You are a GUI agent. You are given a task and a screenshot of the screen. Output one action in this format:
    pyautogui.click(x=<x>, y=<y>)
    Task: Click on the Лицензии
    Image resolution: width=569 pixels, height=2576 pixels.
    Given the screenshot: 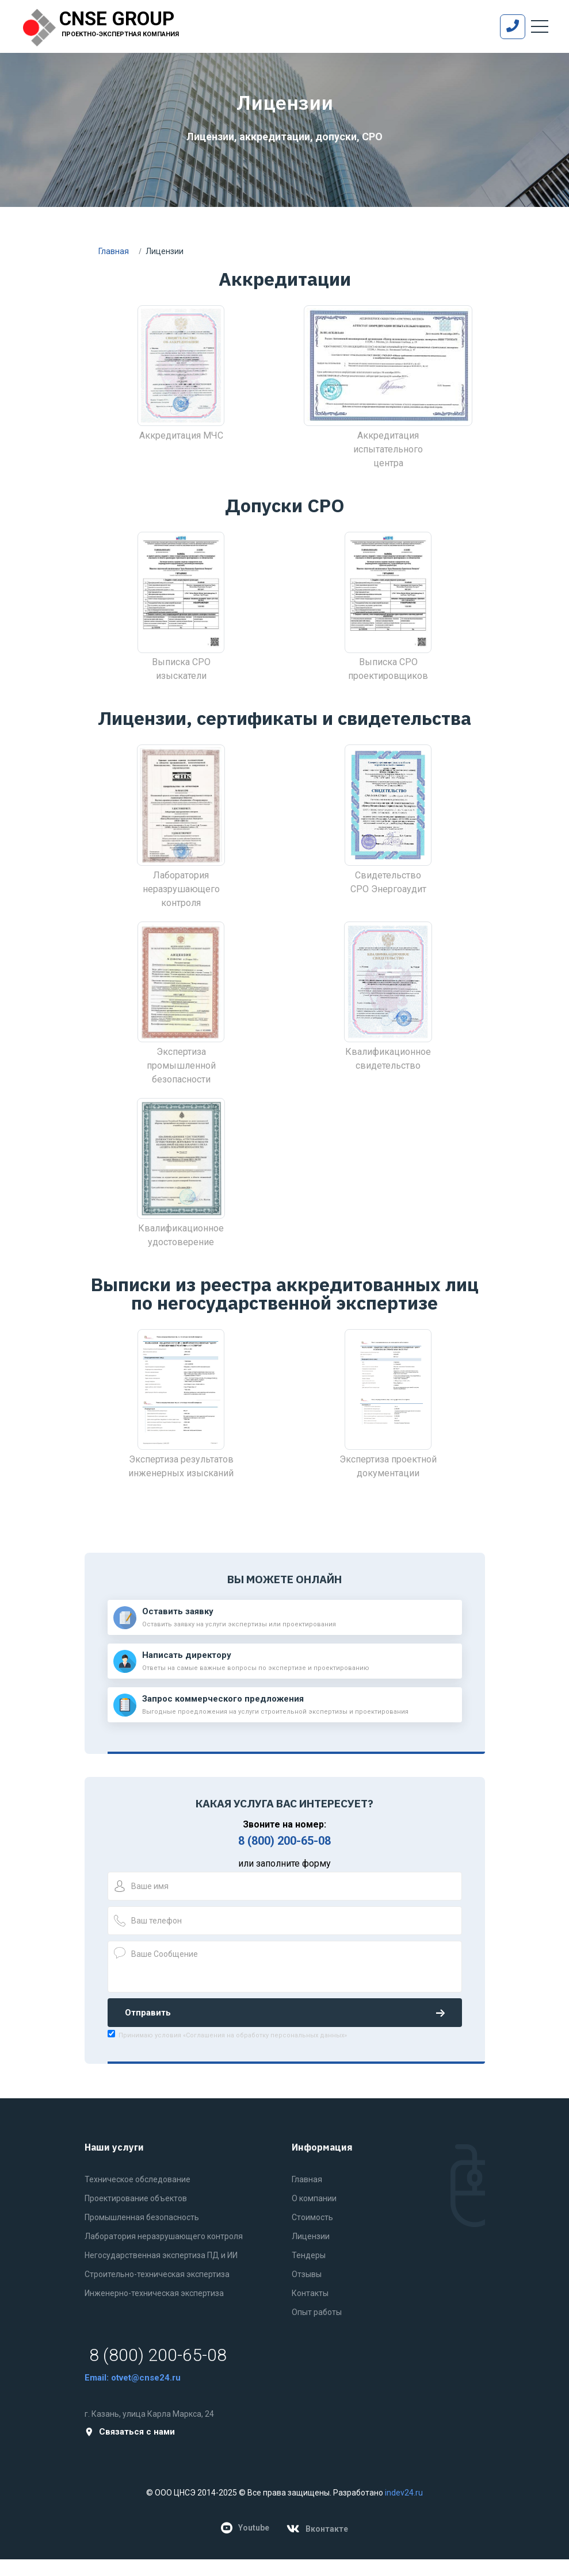 What is the action you would take?
    pyautogui.click(x=311, y=2253)
    